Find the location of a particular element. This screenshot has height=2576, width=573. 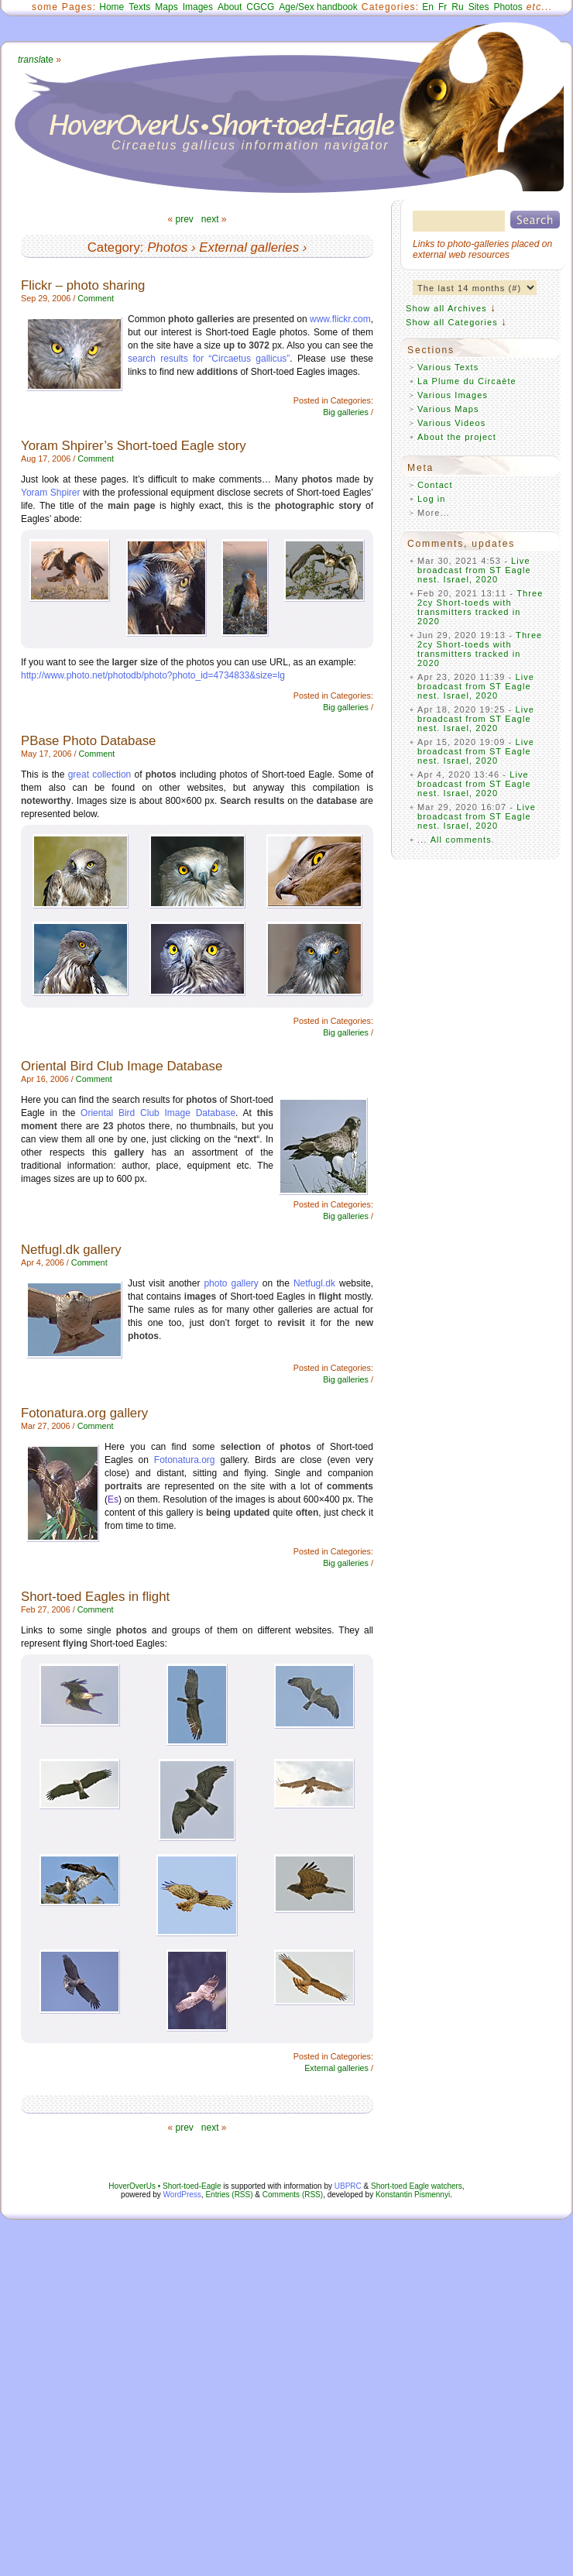

Konstantin Pismennyi is located at coordinates (413, 2194).